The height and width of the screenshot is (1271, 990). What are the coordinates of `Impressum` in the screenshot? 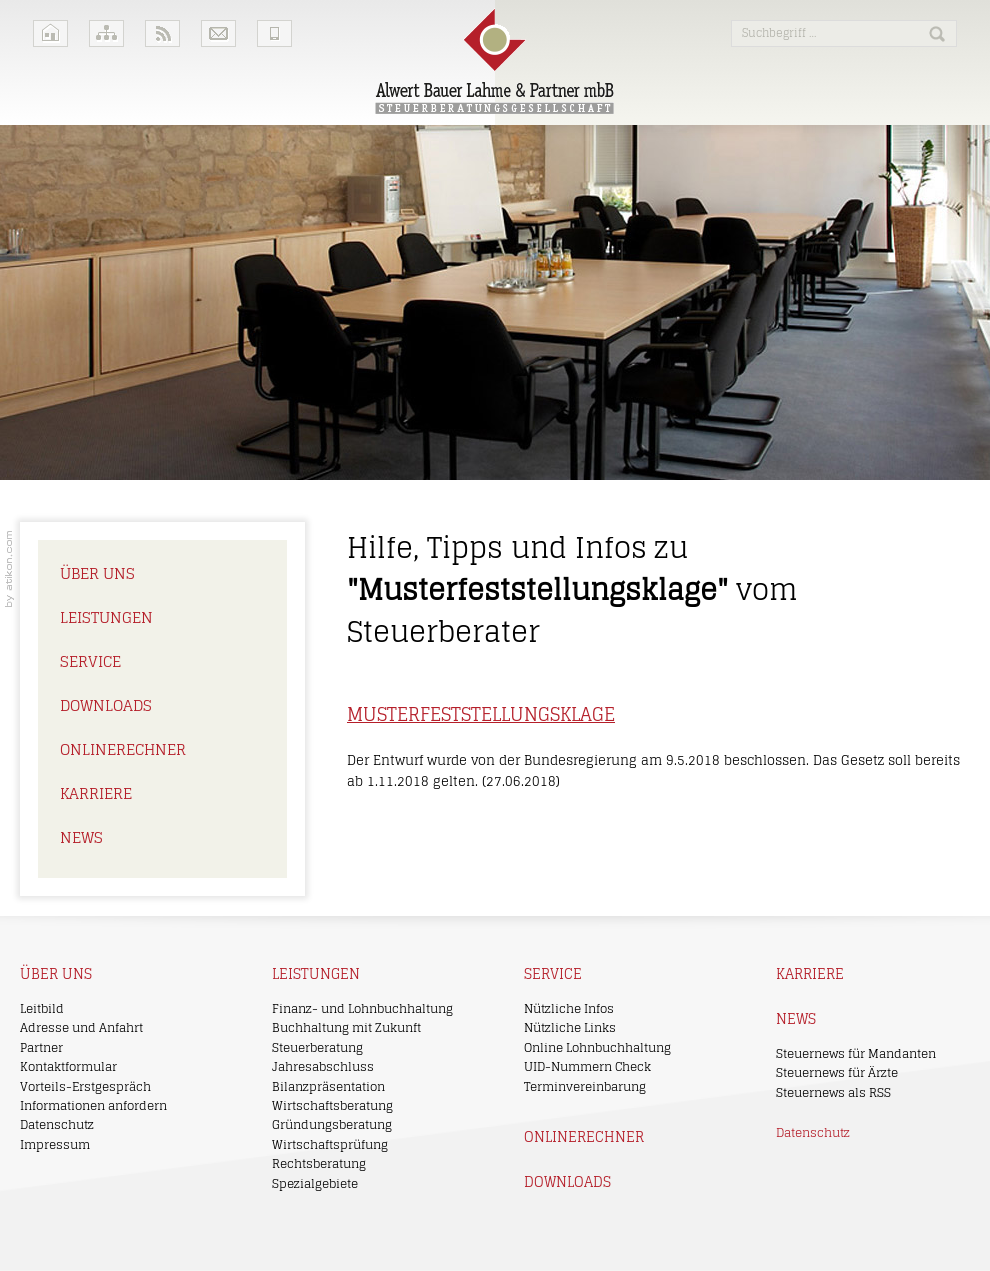 It's located at (55, 1144).